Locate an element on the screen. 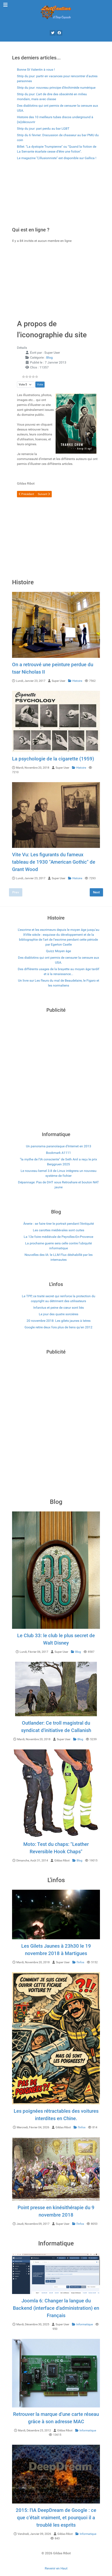  Revenir en Haut is located at coordinates (56, 2568).